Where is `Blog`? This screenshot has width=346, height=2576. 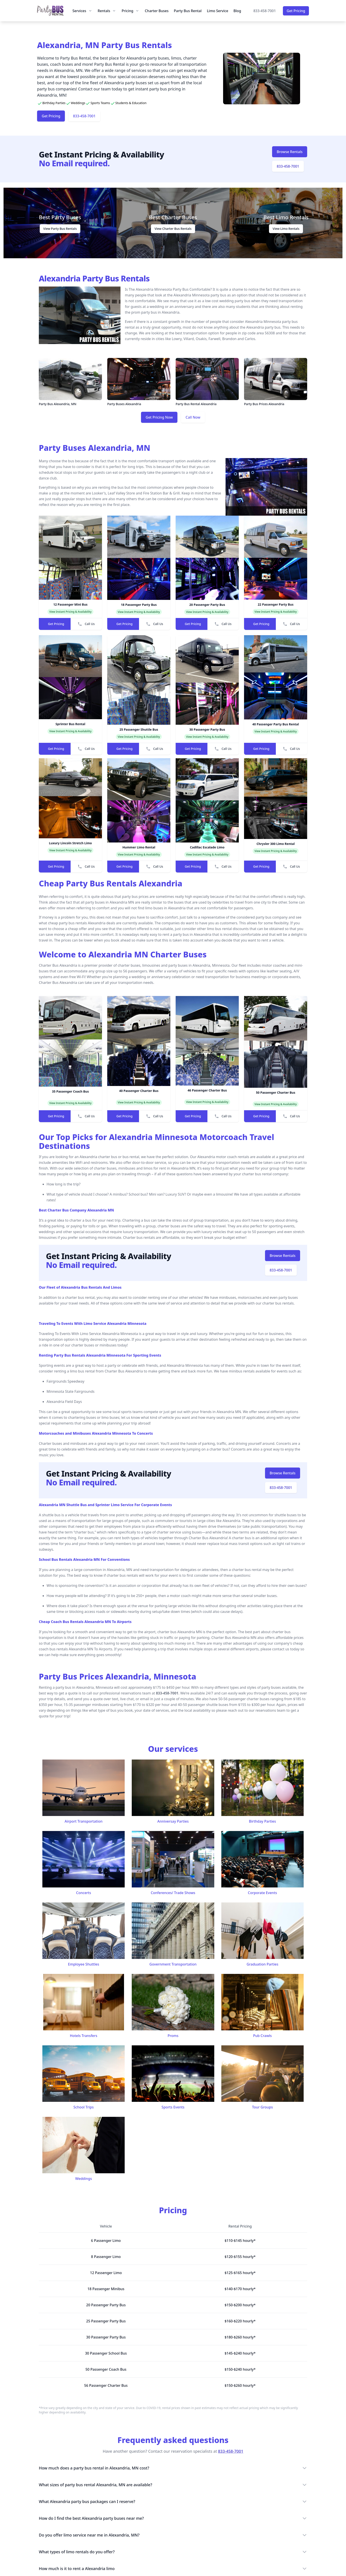 Blog is located at coordinates (237, 10).